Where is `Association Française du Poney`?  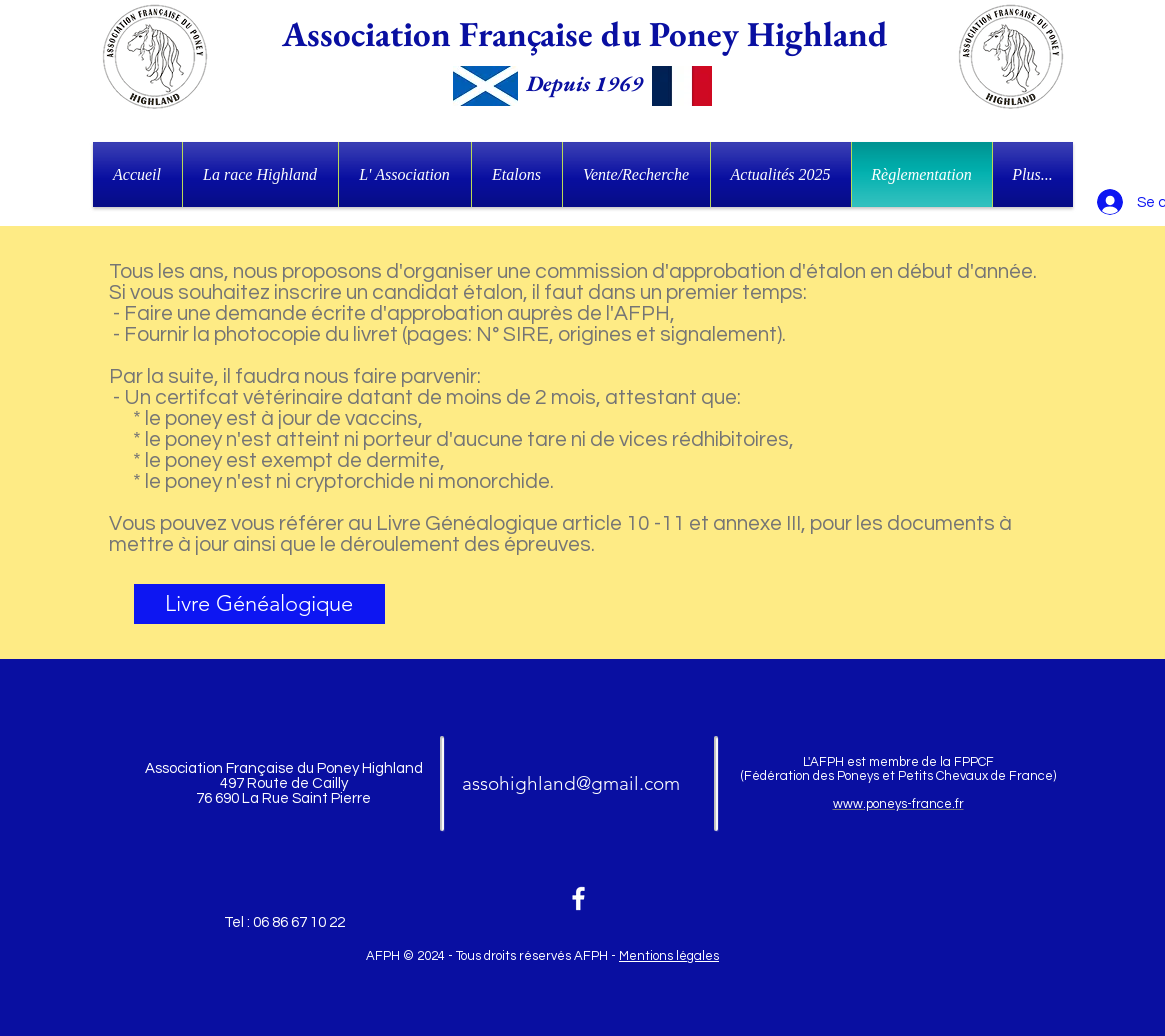 Association Française du Poney is located at coordinates (510, 33).